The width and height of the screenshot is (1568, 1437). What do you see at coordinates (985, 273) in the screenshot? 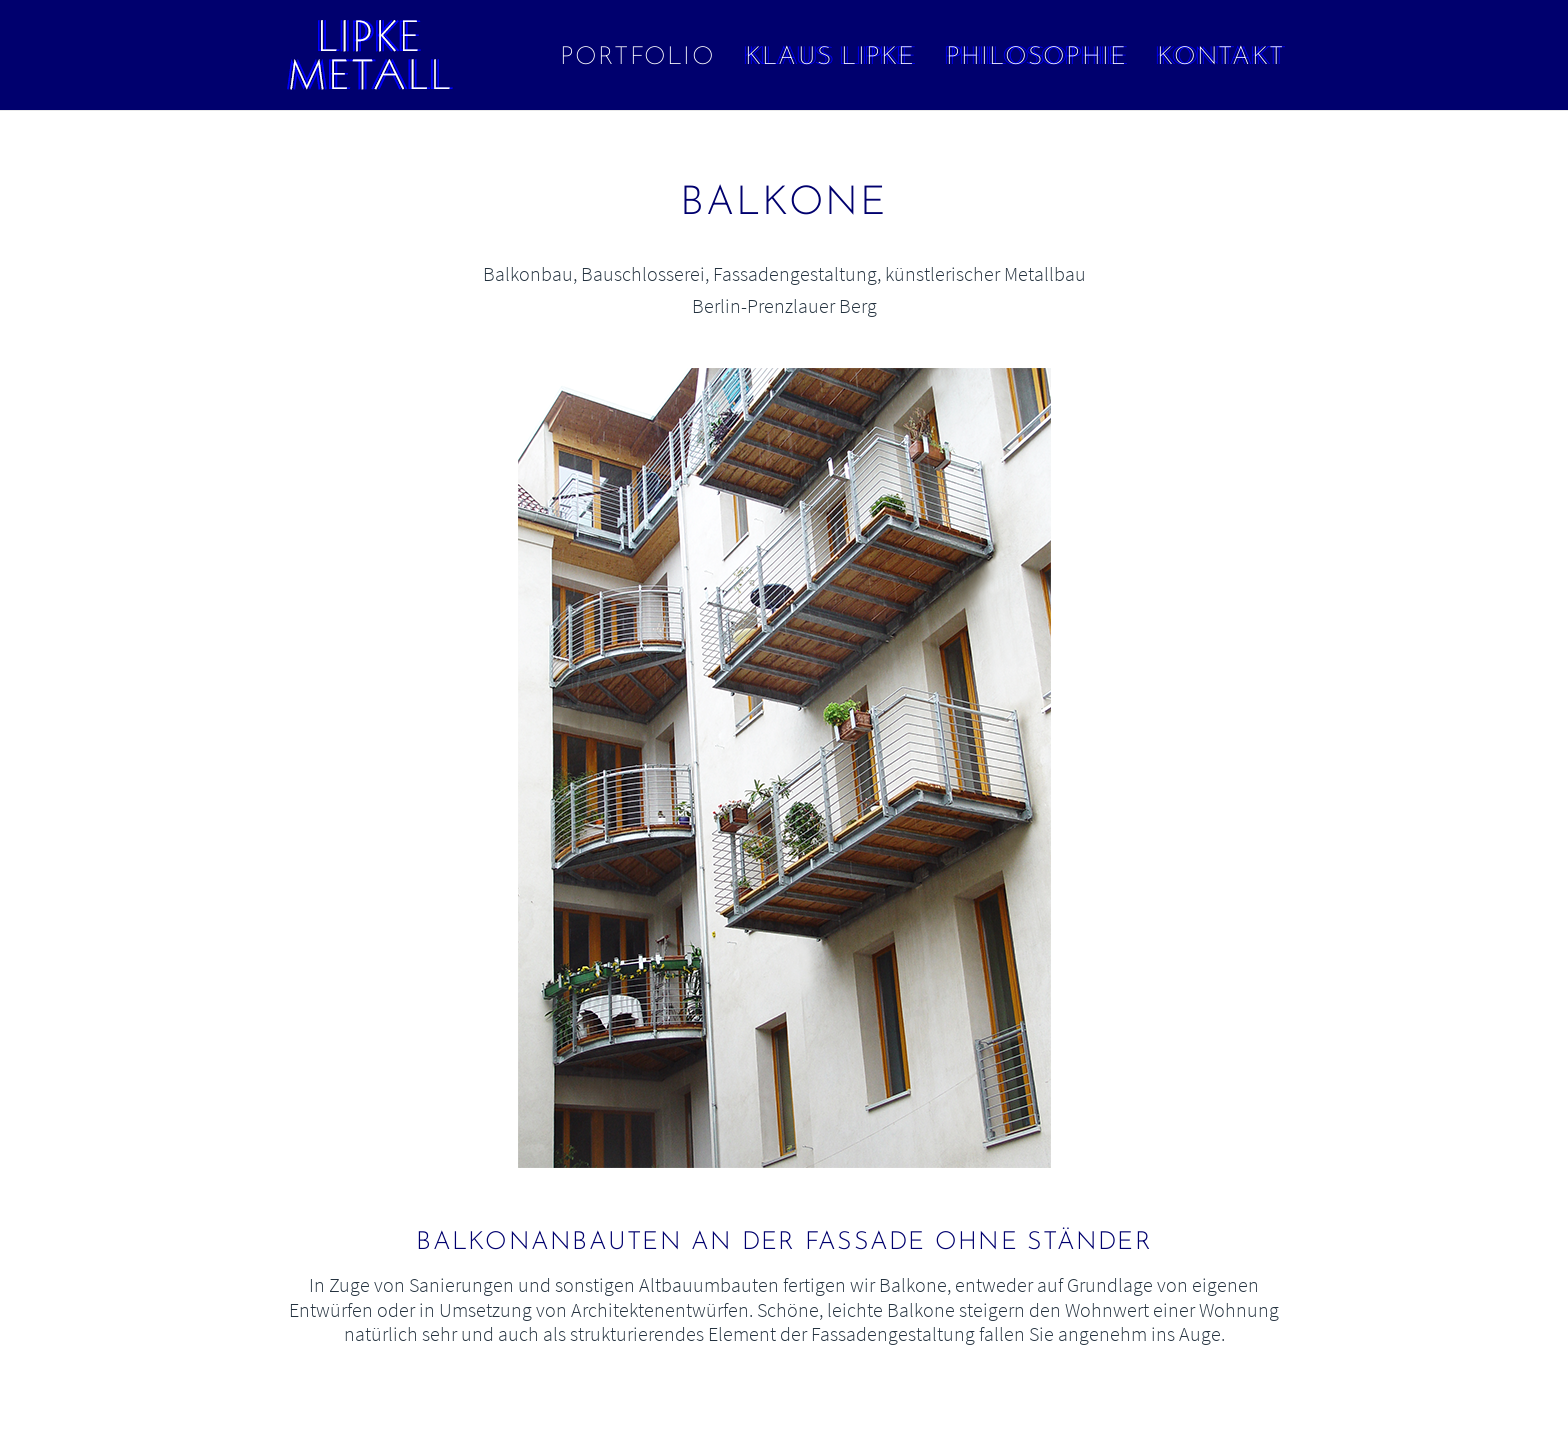
I see `künstlerischer Metallbau` at bounding box center [985, 273].